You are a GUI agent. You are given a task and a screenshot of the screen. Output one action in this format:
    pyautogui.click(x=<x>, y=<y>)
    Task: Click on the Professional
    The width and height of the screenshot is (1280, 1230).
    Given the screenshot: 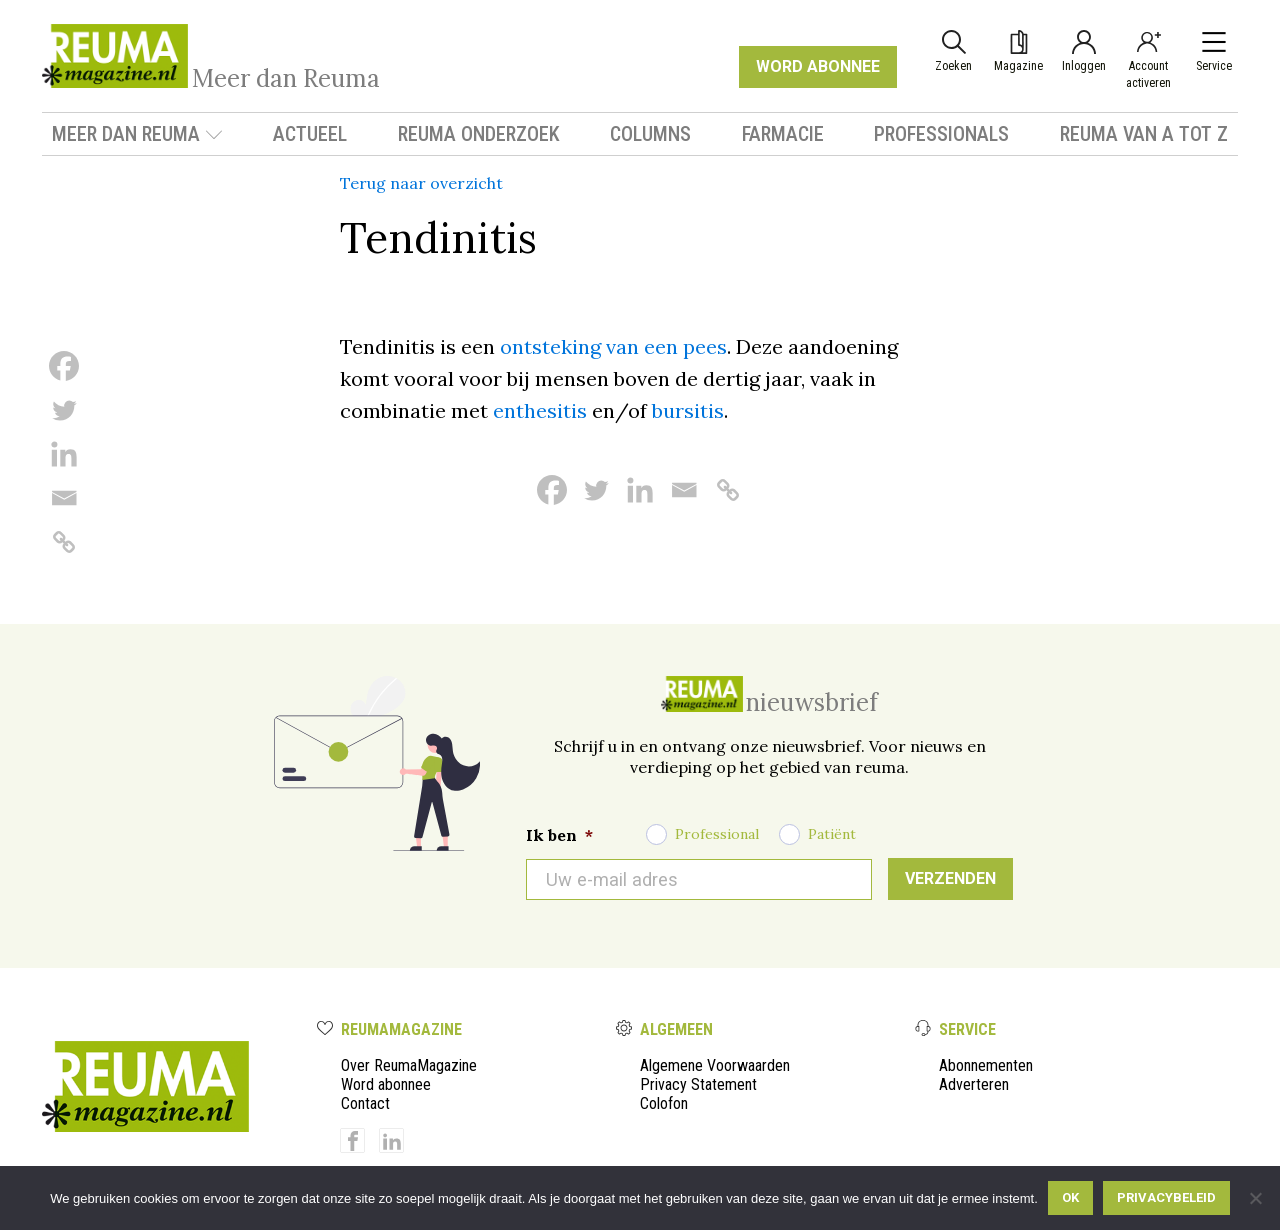 What is the action you would take?
    pyautogui.click(x=717, y=834)
    